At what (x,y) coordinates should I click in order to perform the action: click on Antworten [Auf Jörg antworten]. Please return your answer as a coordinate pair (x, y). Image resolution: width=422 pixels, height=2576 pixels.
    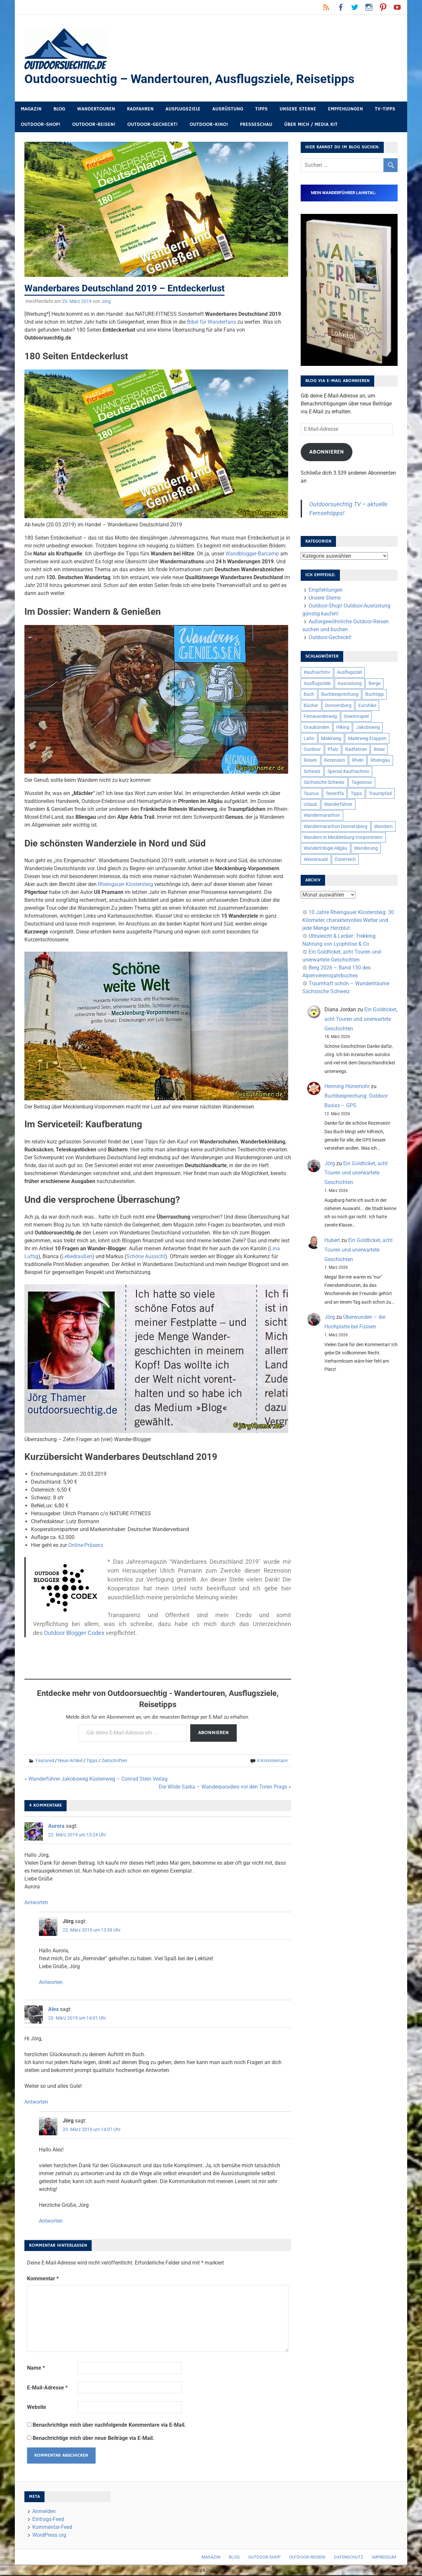
    Looking at the image, I should click on (51, 1983).